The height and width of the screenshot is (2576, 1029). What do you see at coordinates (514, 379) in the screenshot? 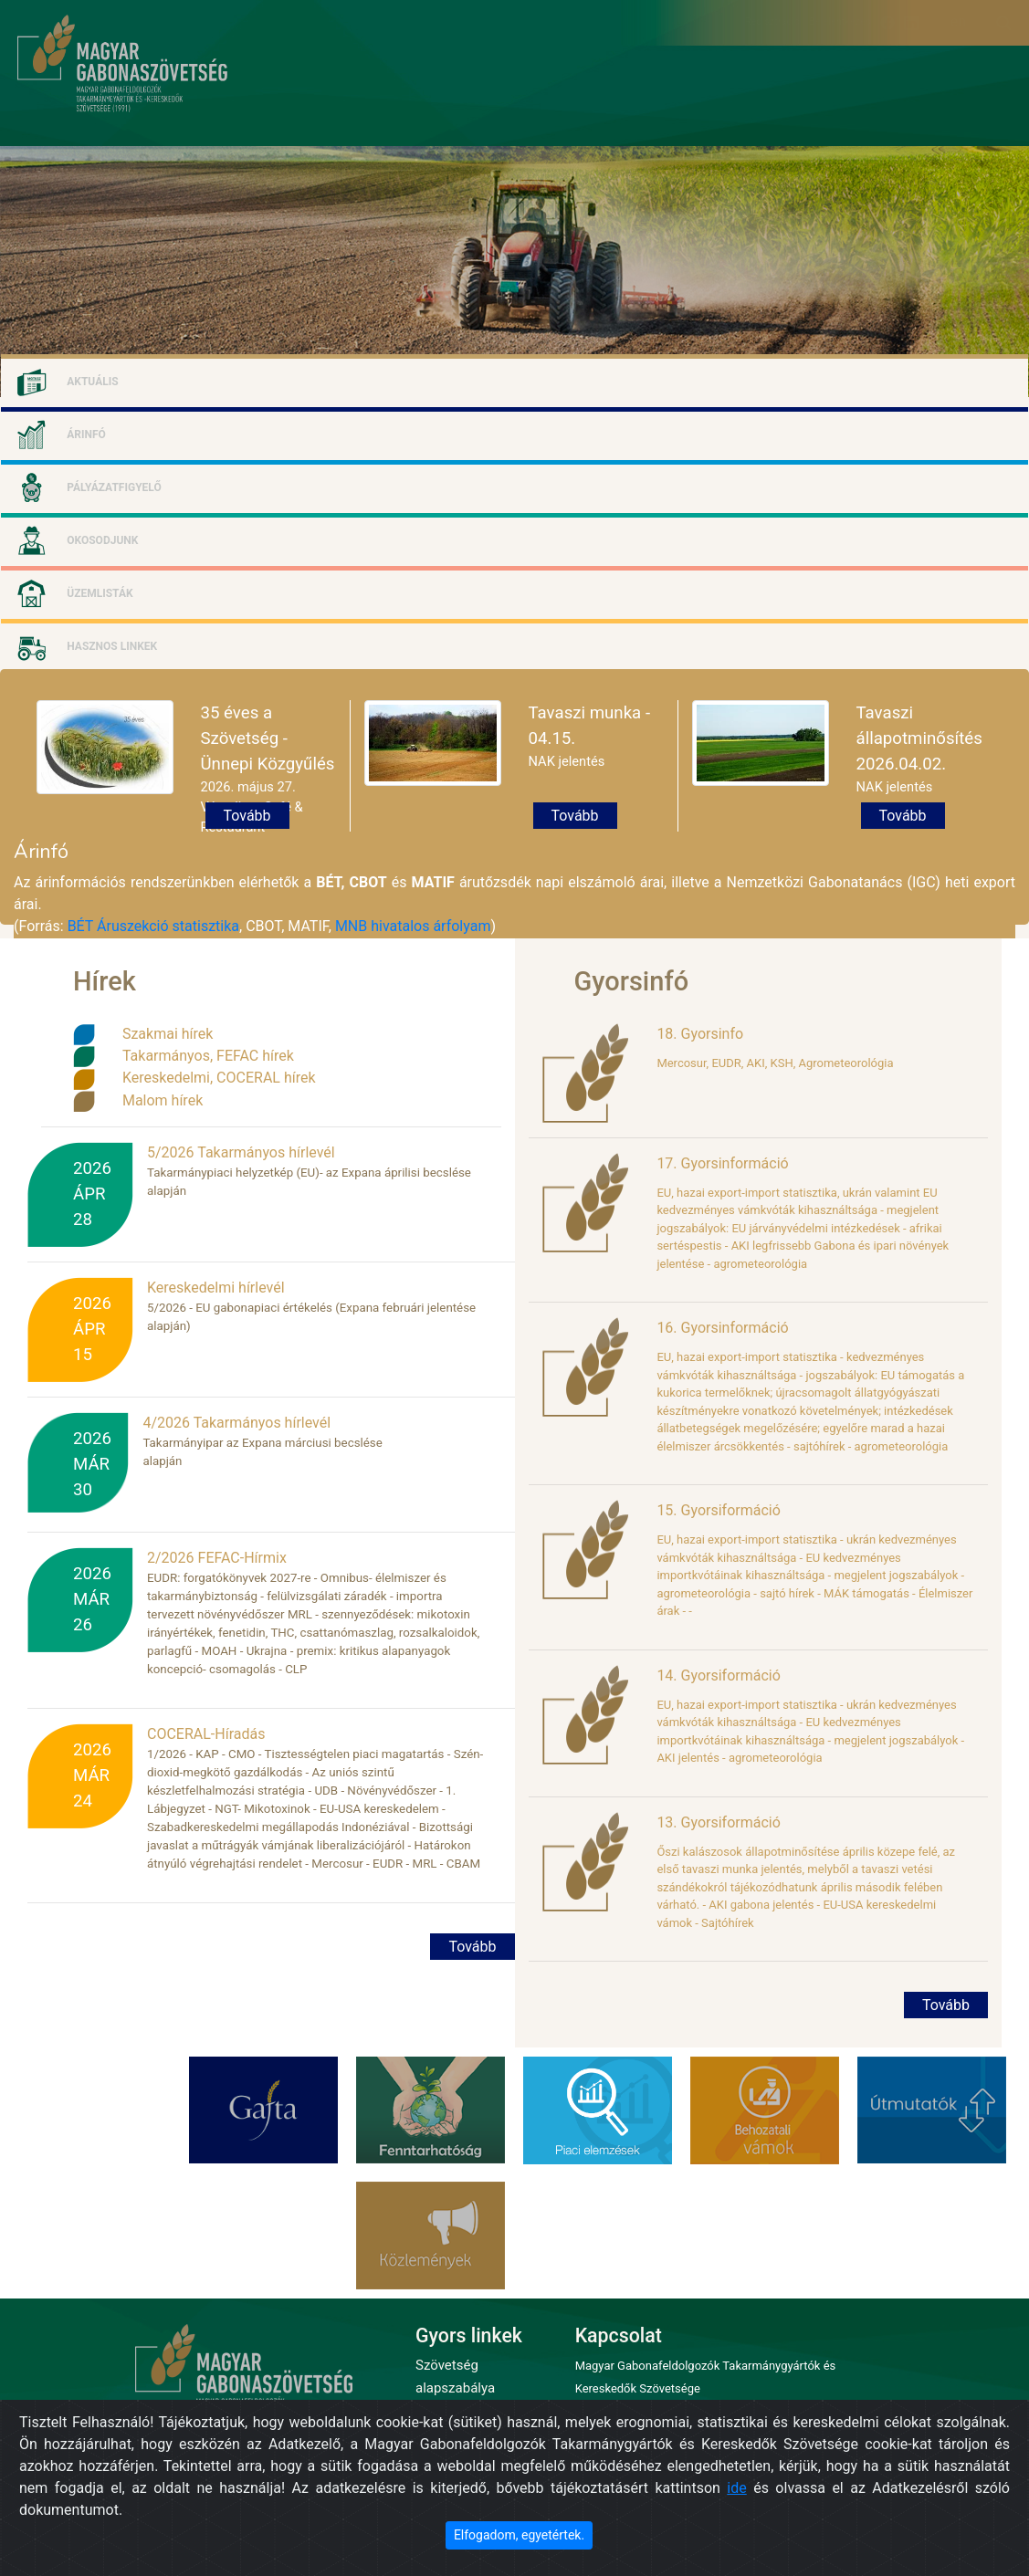
I see `[tab]` at bounding box center [514, 379].